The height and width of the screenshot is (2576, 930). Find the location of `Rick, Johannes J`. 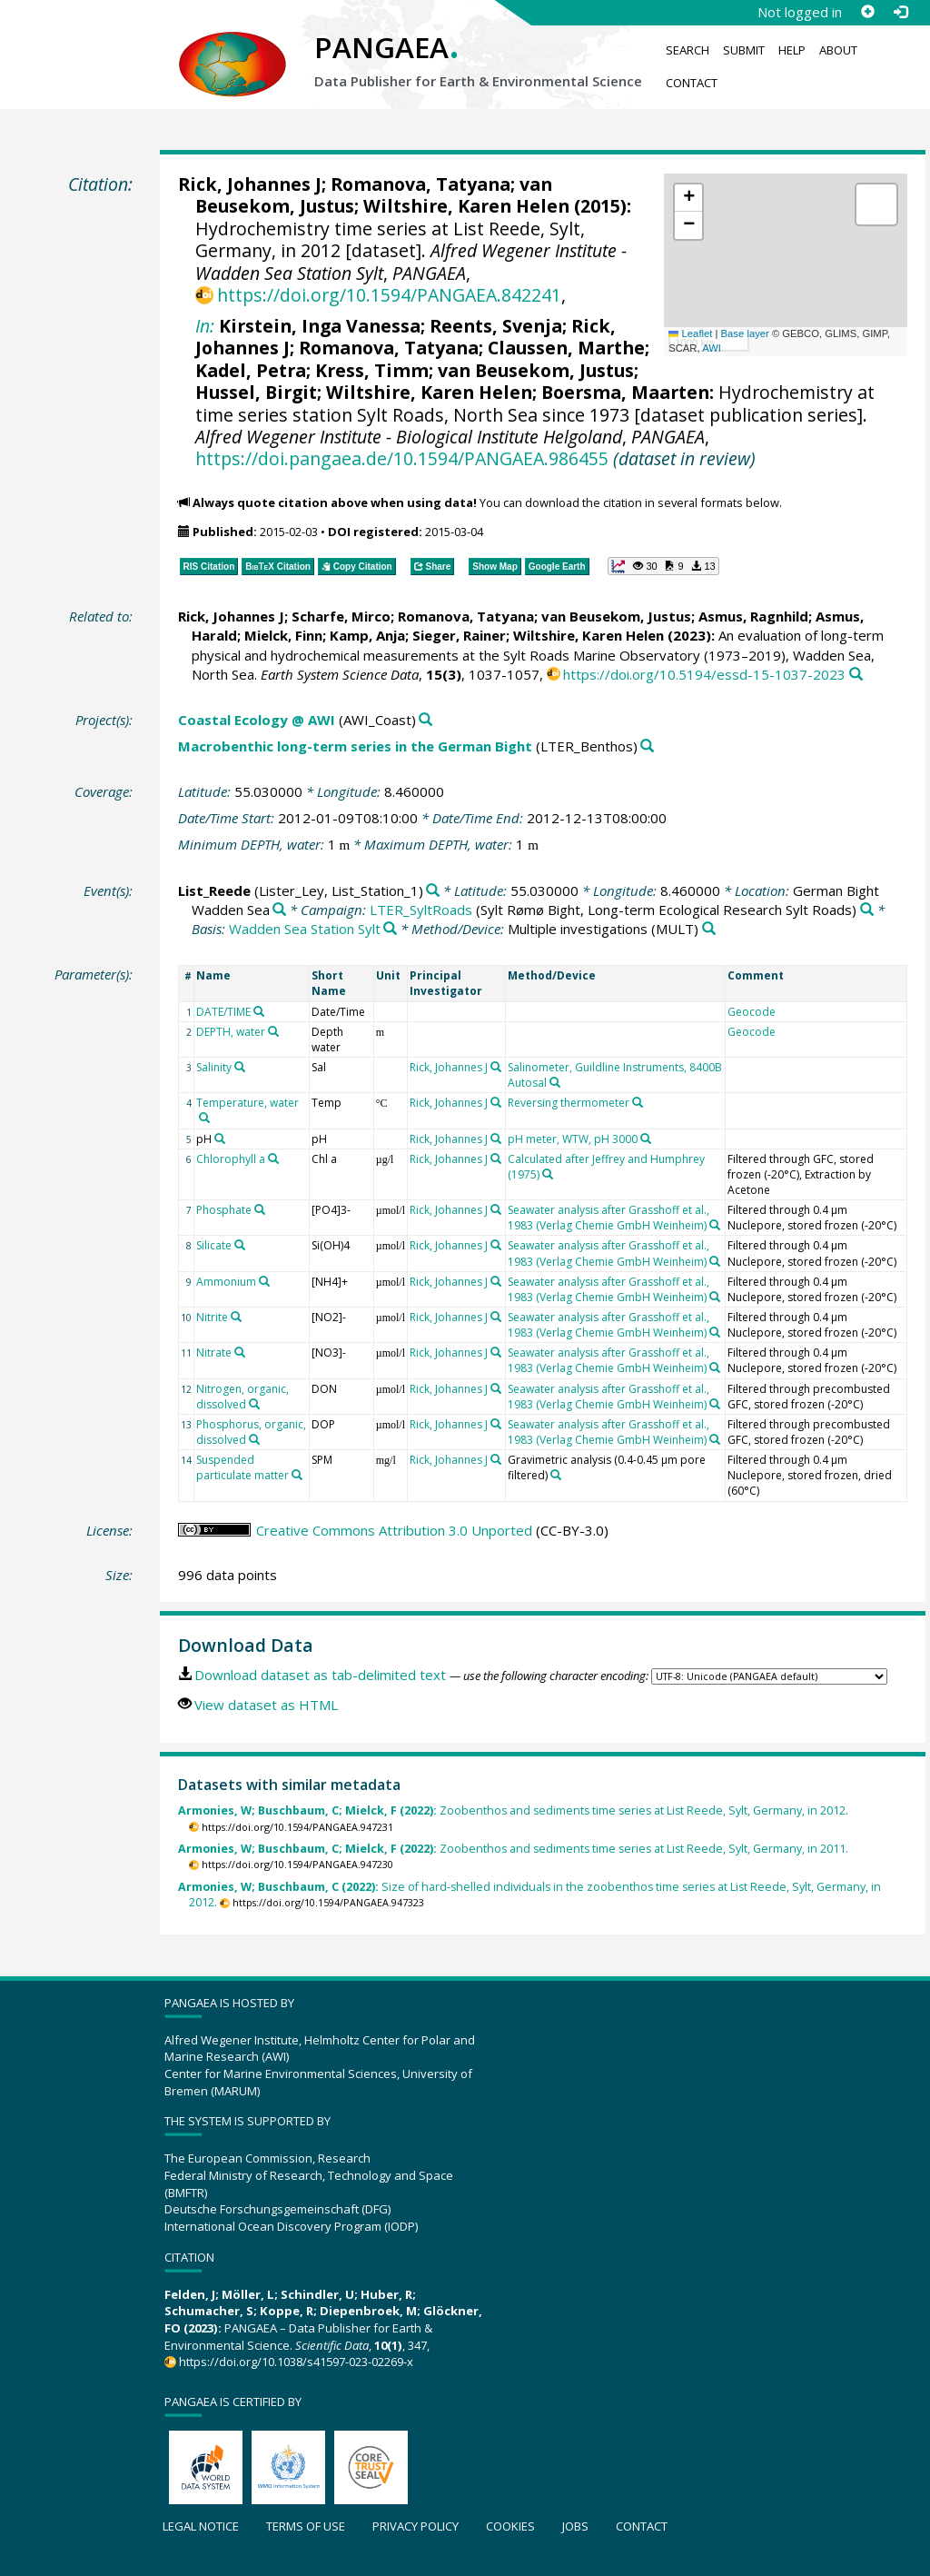

Rick, Johannes J is located at coordinates (250, 184).